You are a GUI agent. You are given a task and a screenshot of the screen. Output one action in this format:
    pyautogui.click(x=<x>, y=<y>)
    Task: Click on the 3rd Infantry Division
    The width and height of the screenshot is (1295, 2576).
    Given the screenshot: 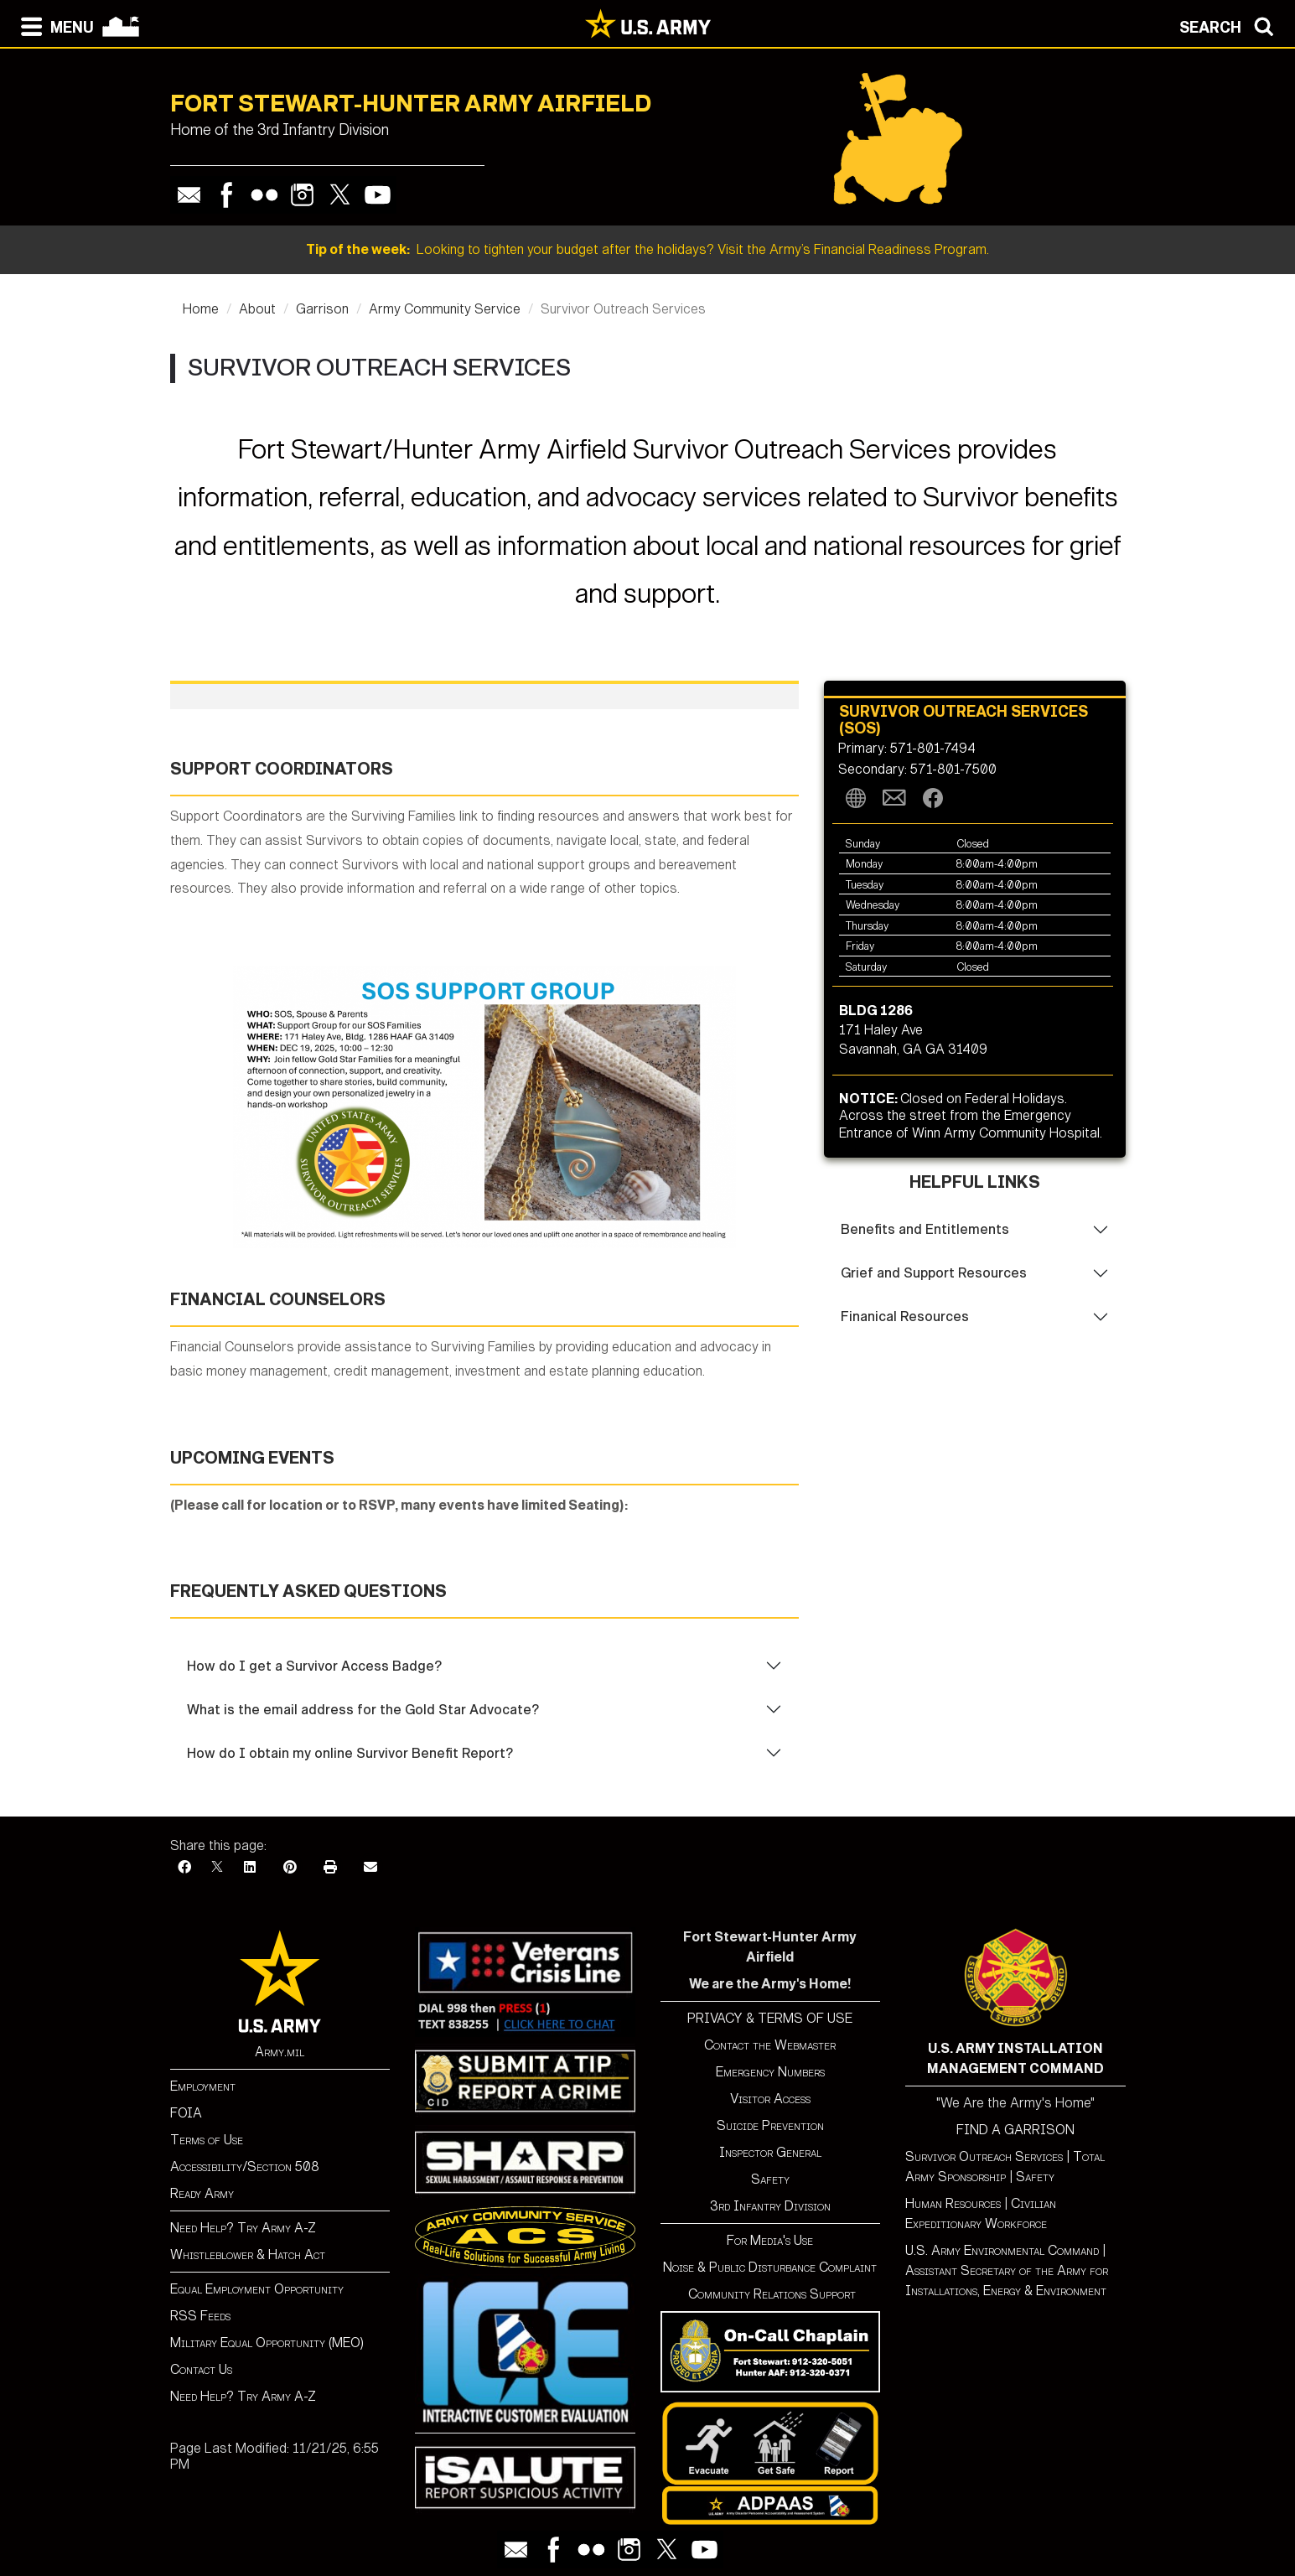 What is the action you would take?
    pyautogui.click(x=770, y=2206)
    